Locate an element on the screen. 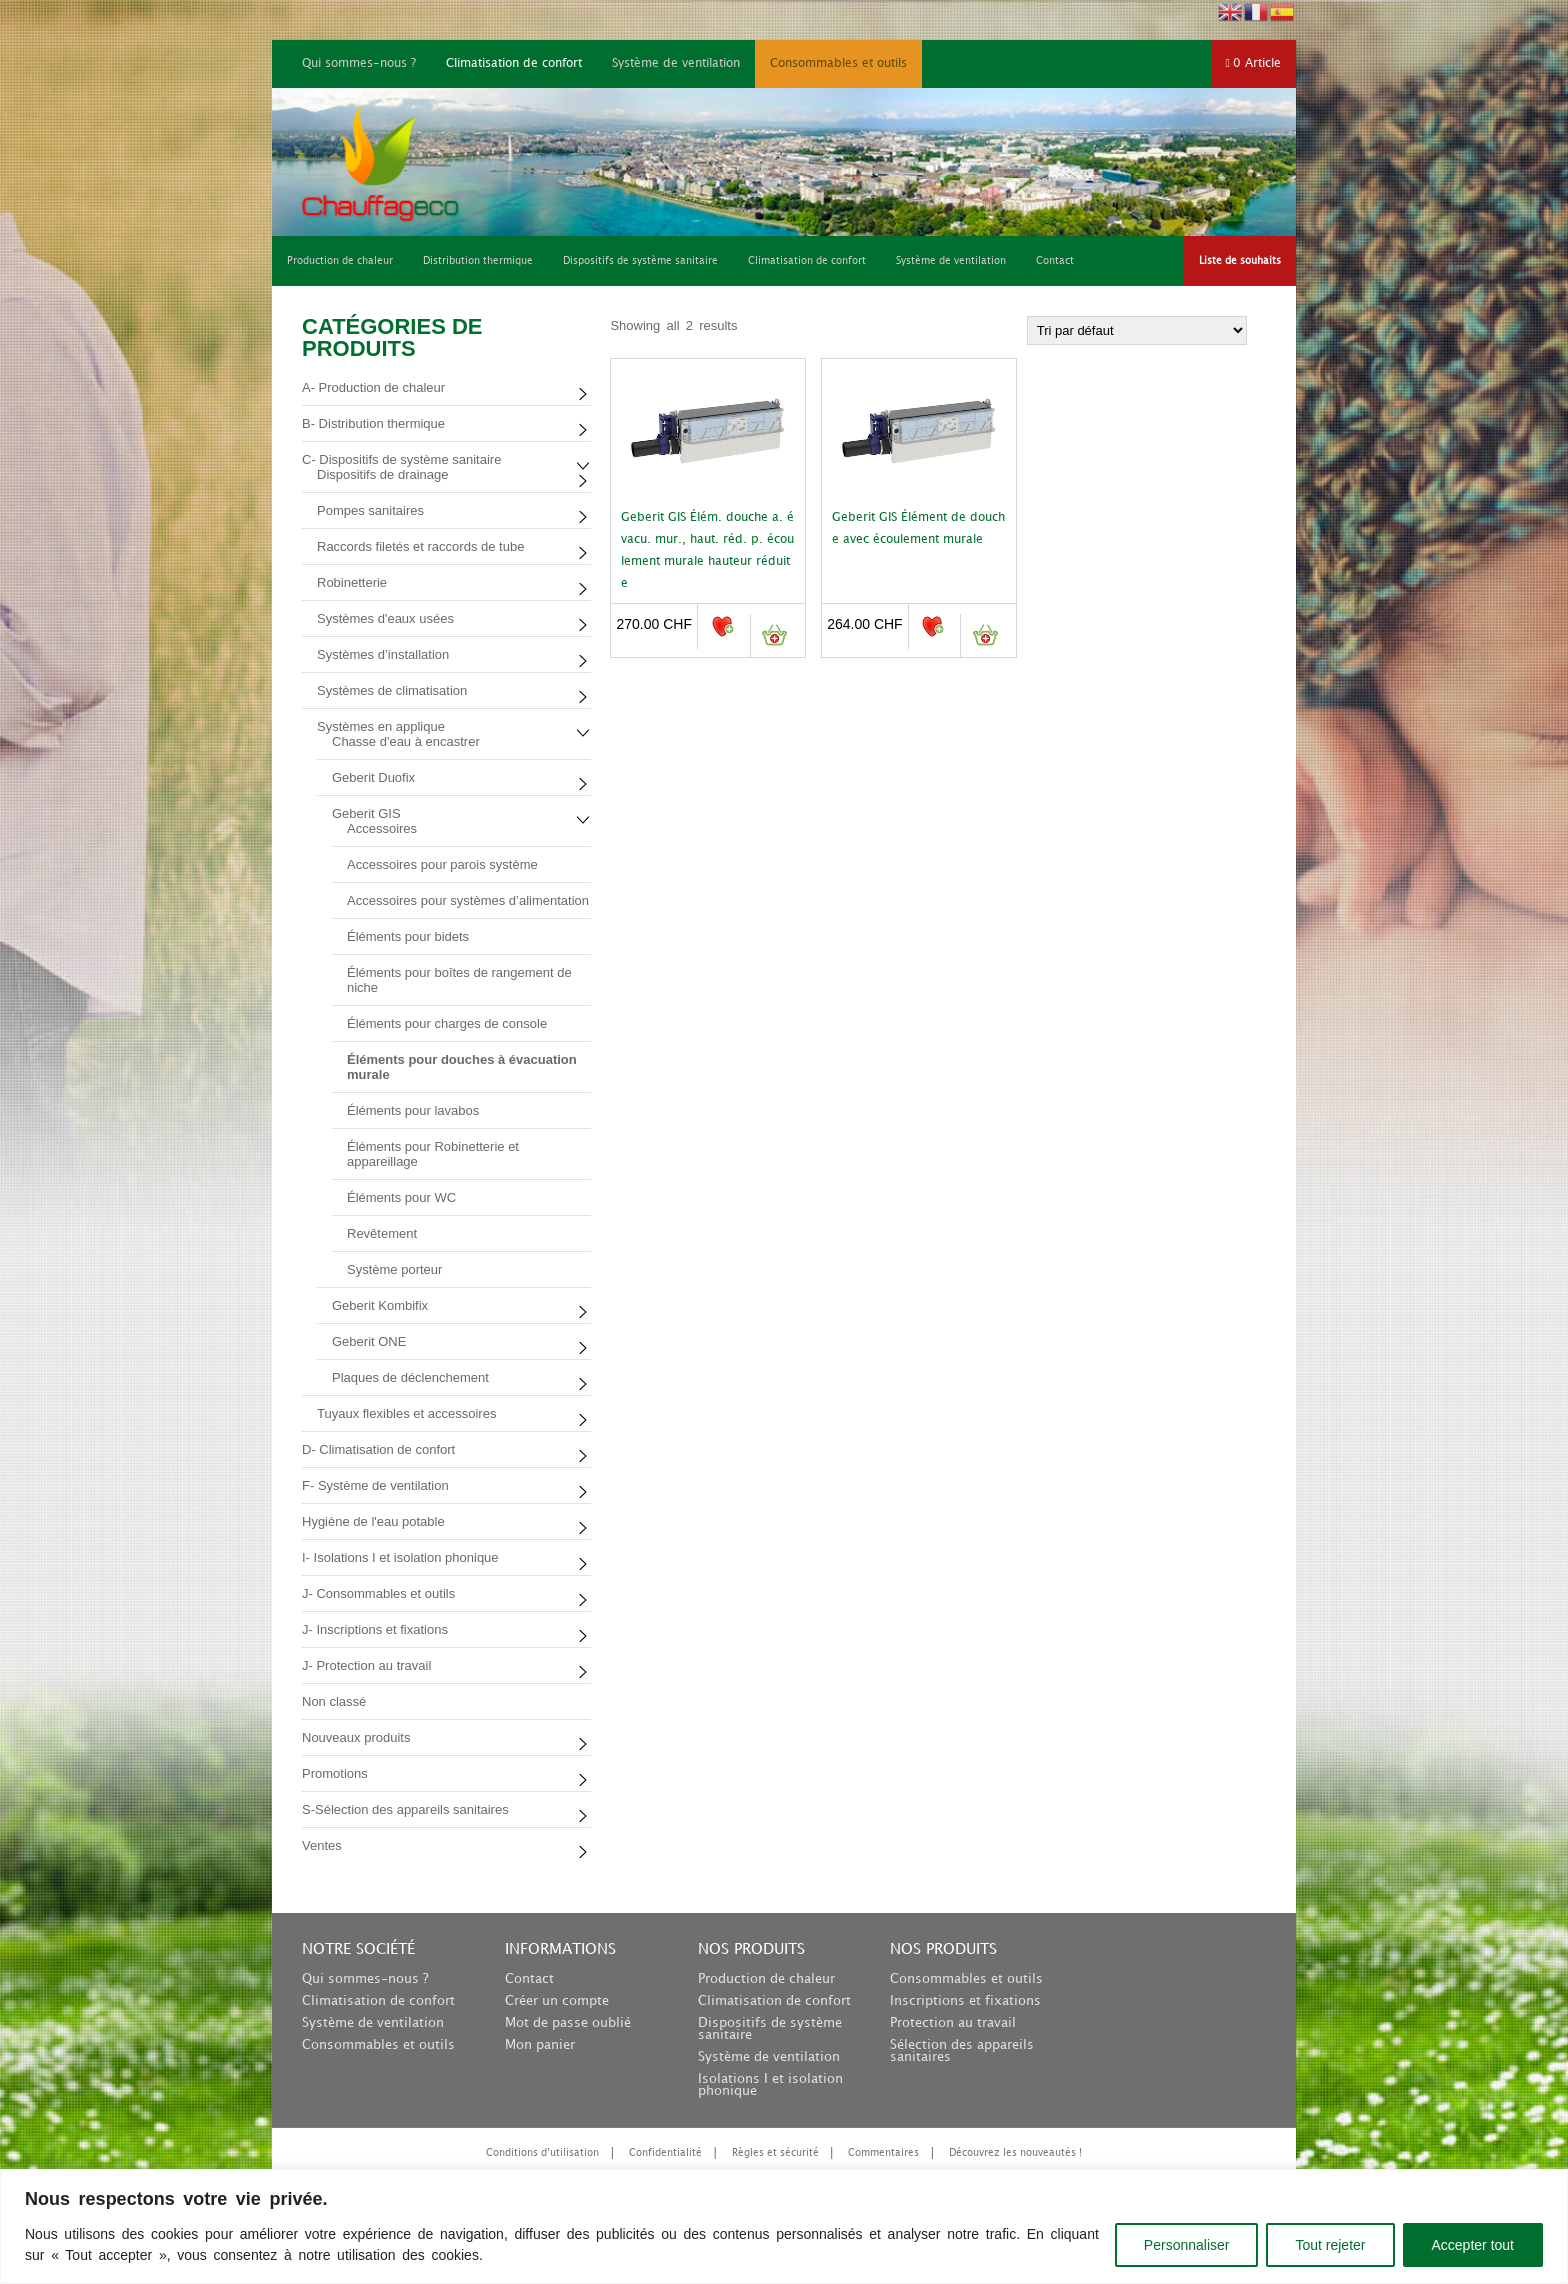 The height and width of the screenshot is (2284, 1568). Systèmes d’installation is located at coordinates (383, 654).